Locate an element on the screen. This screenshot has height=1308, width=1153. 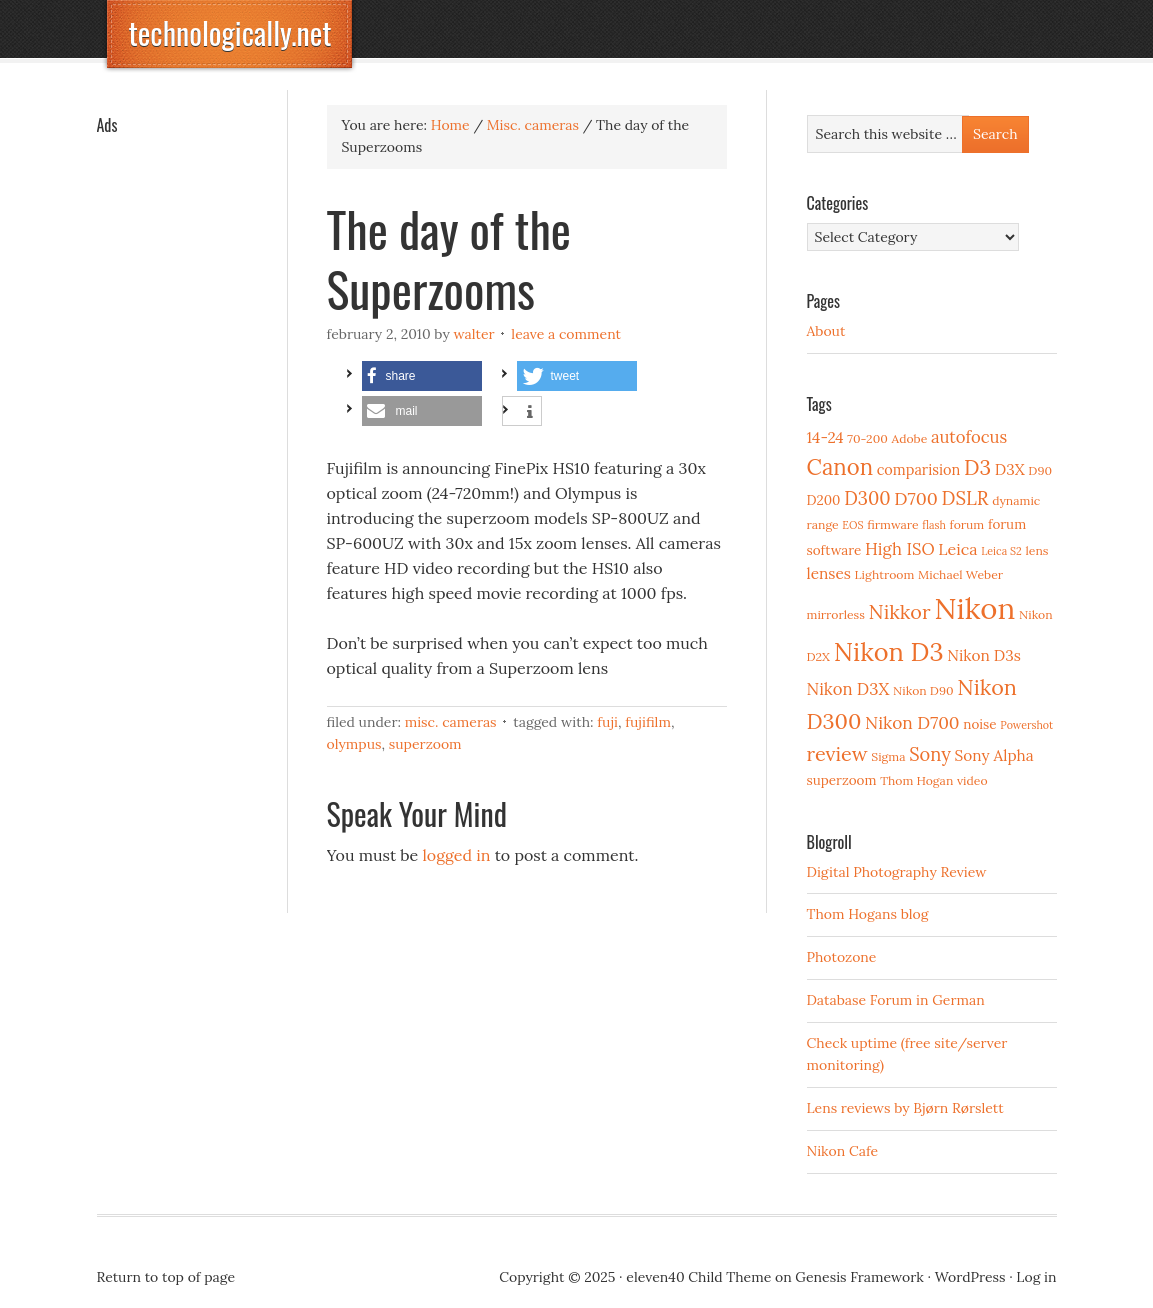
High ISO [High ISO (8 items)] is located at coordinates (900, 549).